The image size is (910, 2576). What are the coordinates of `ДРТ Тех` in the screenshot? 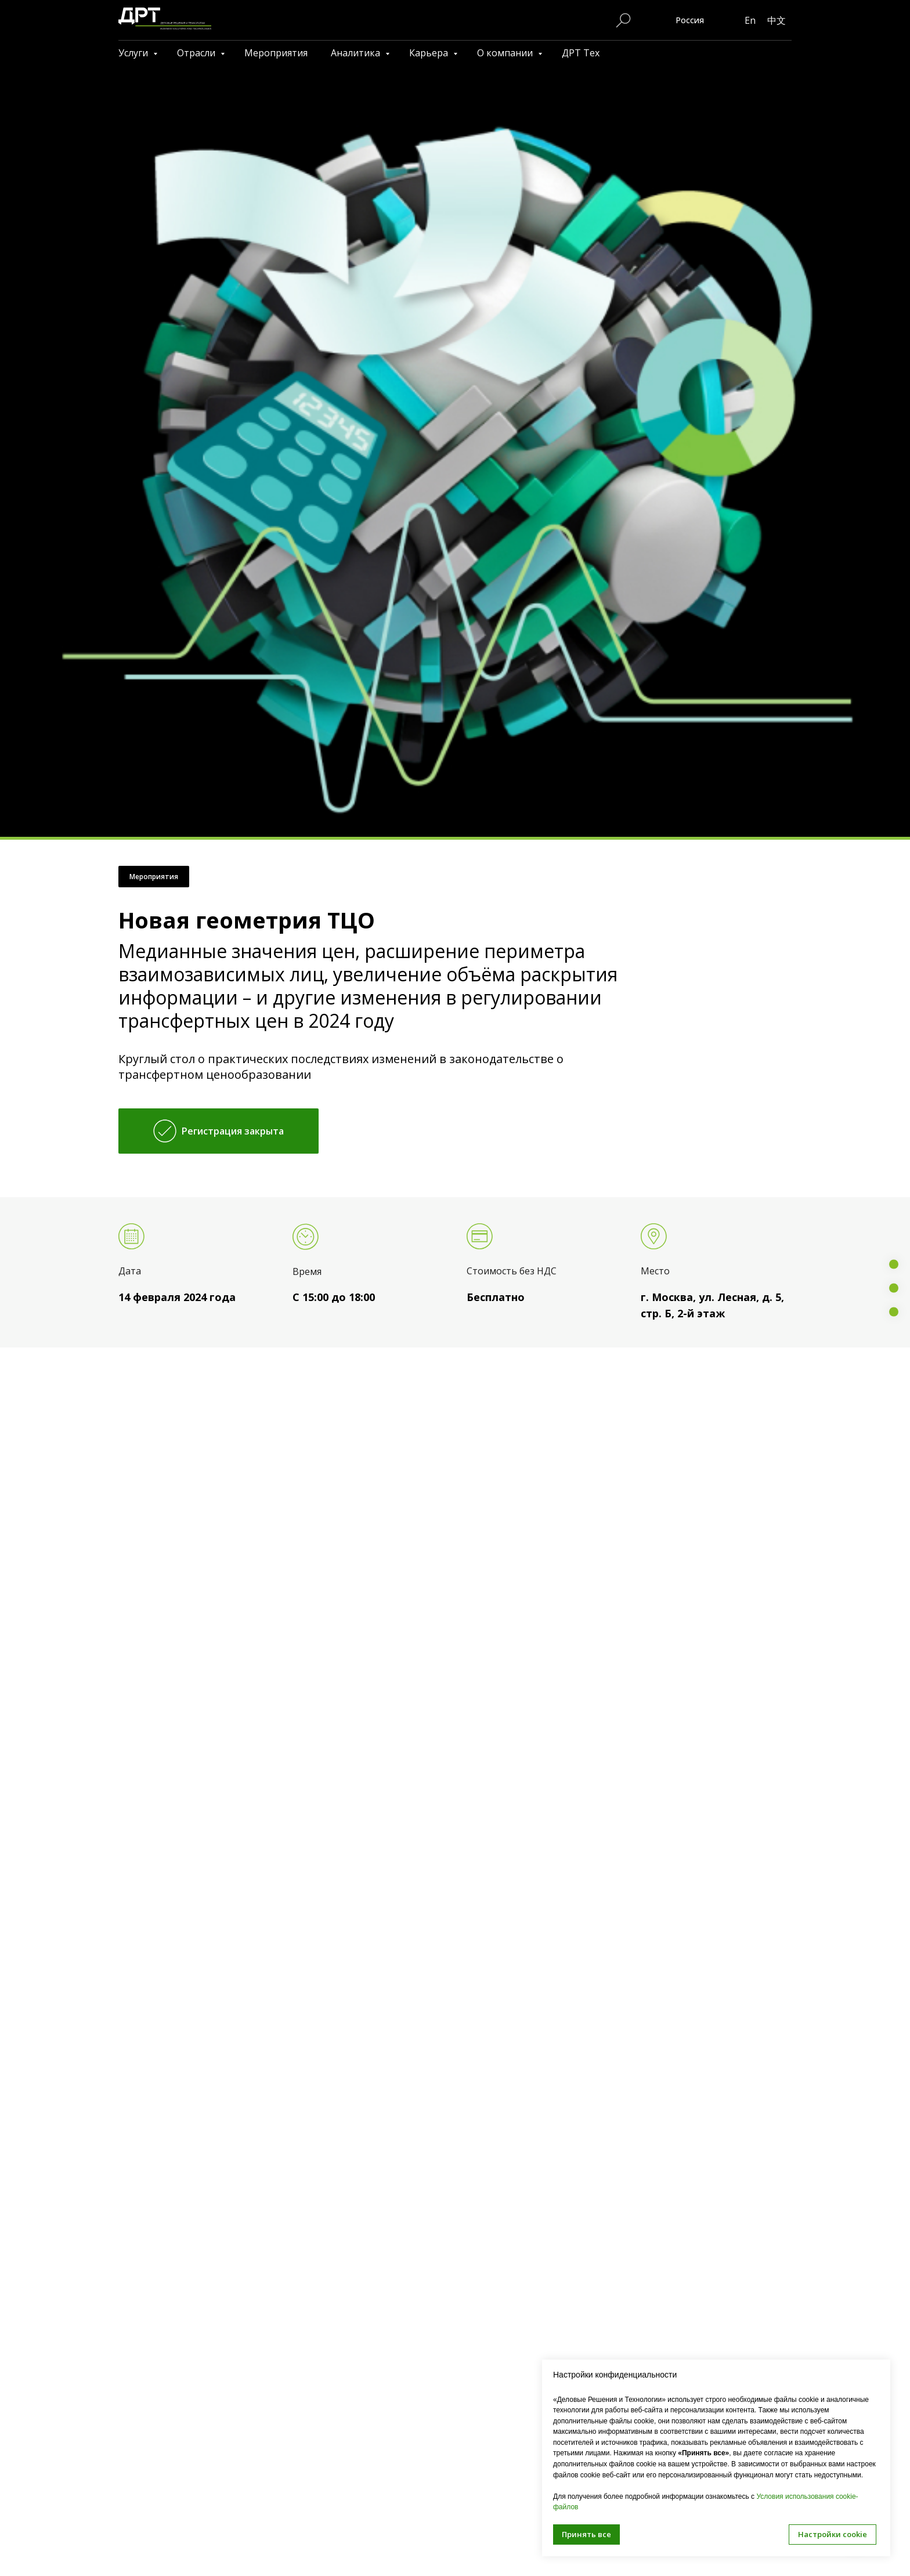 It's located at (581, 52).